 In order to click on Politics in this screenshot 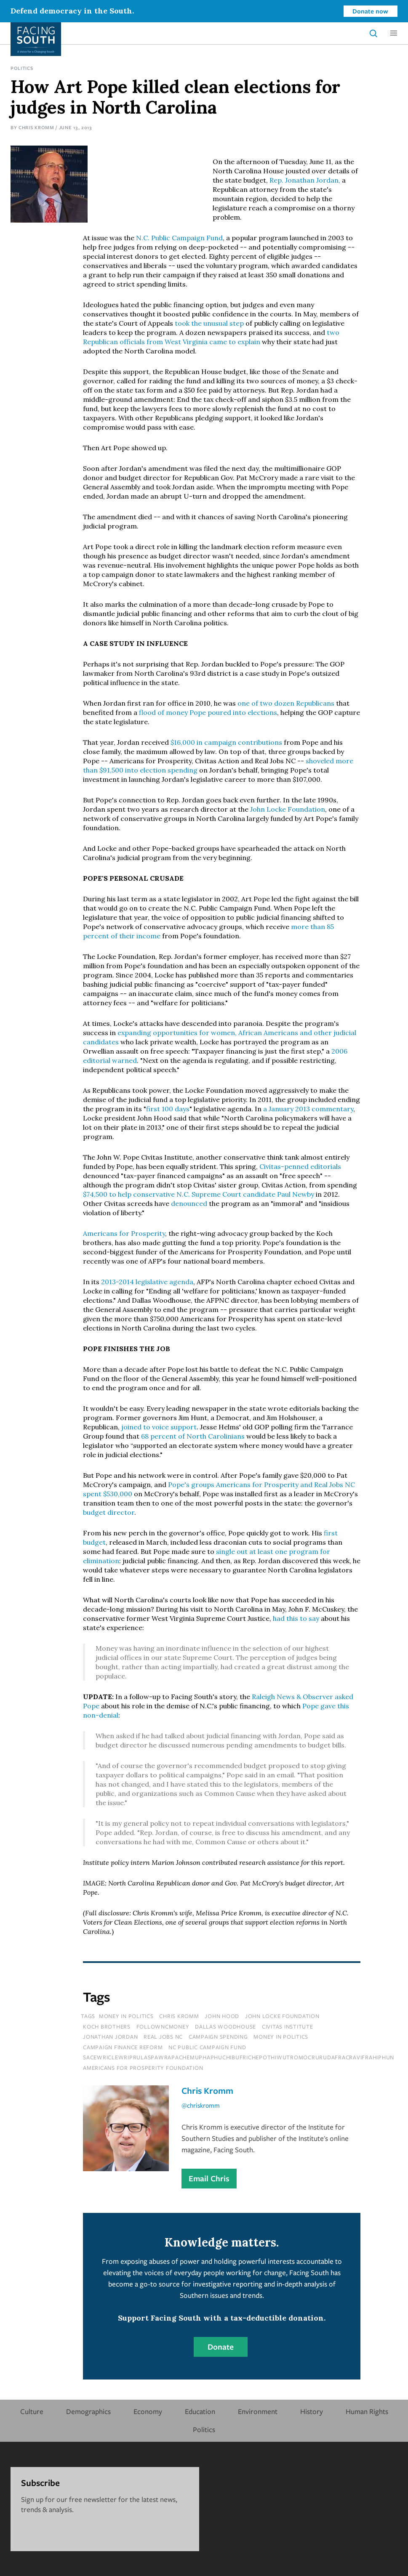, I will do `click(22, 68)`.